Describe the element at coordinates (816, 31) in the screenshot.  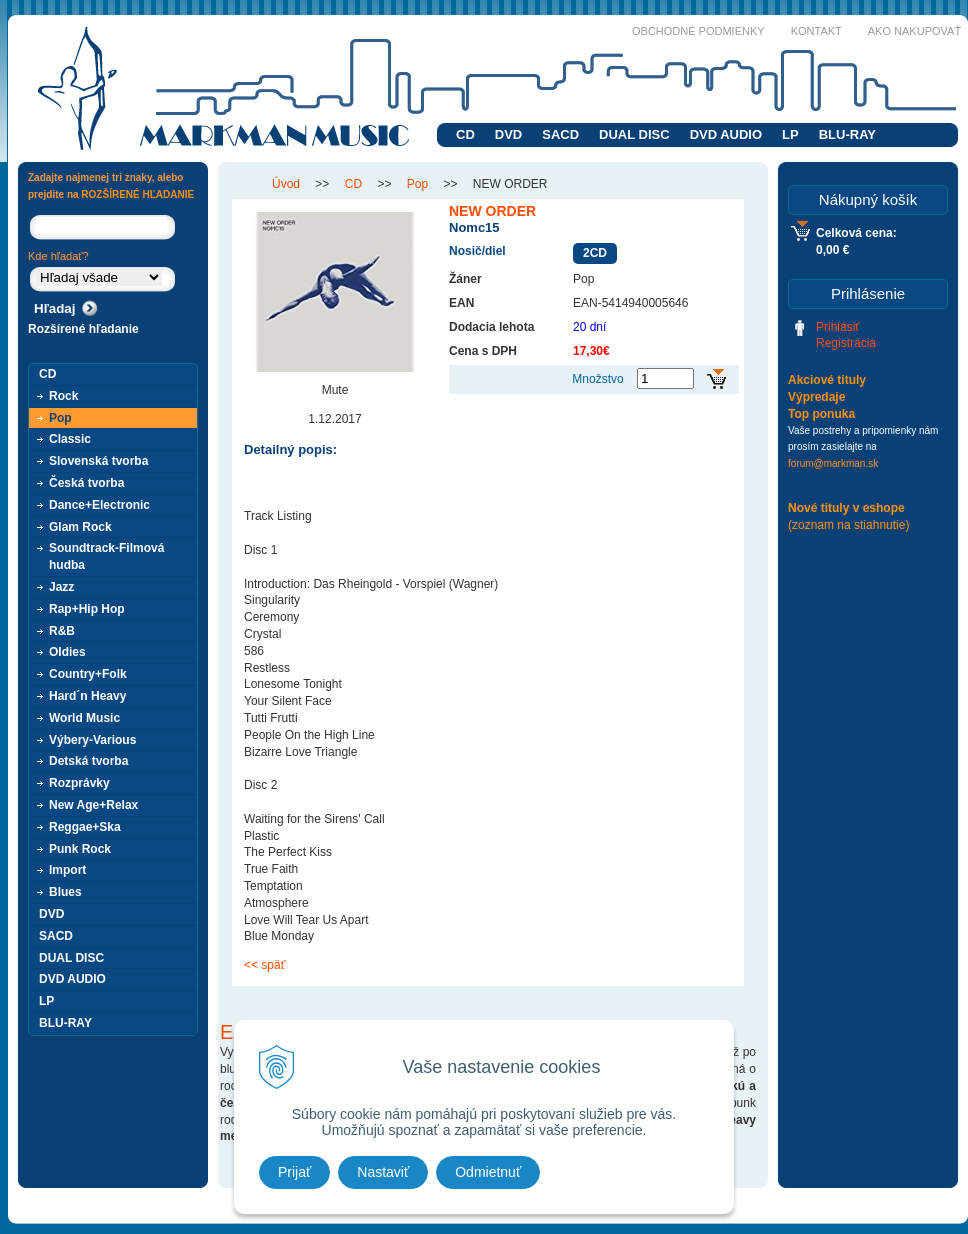
I see `Kontakt` at that location.